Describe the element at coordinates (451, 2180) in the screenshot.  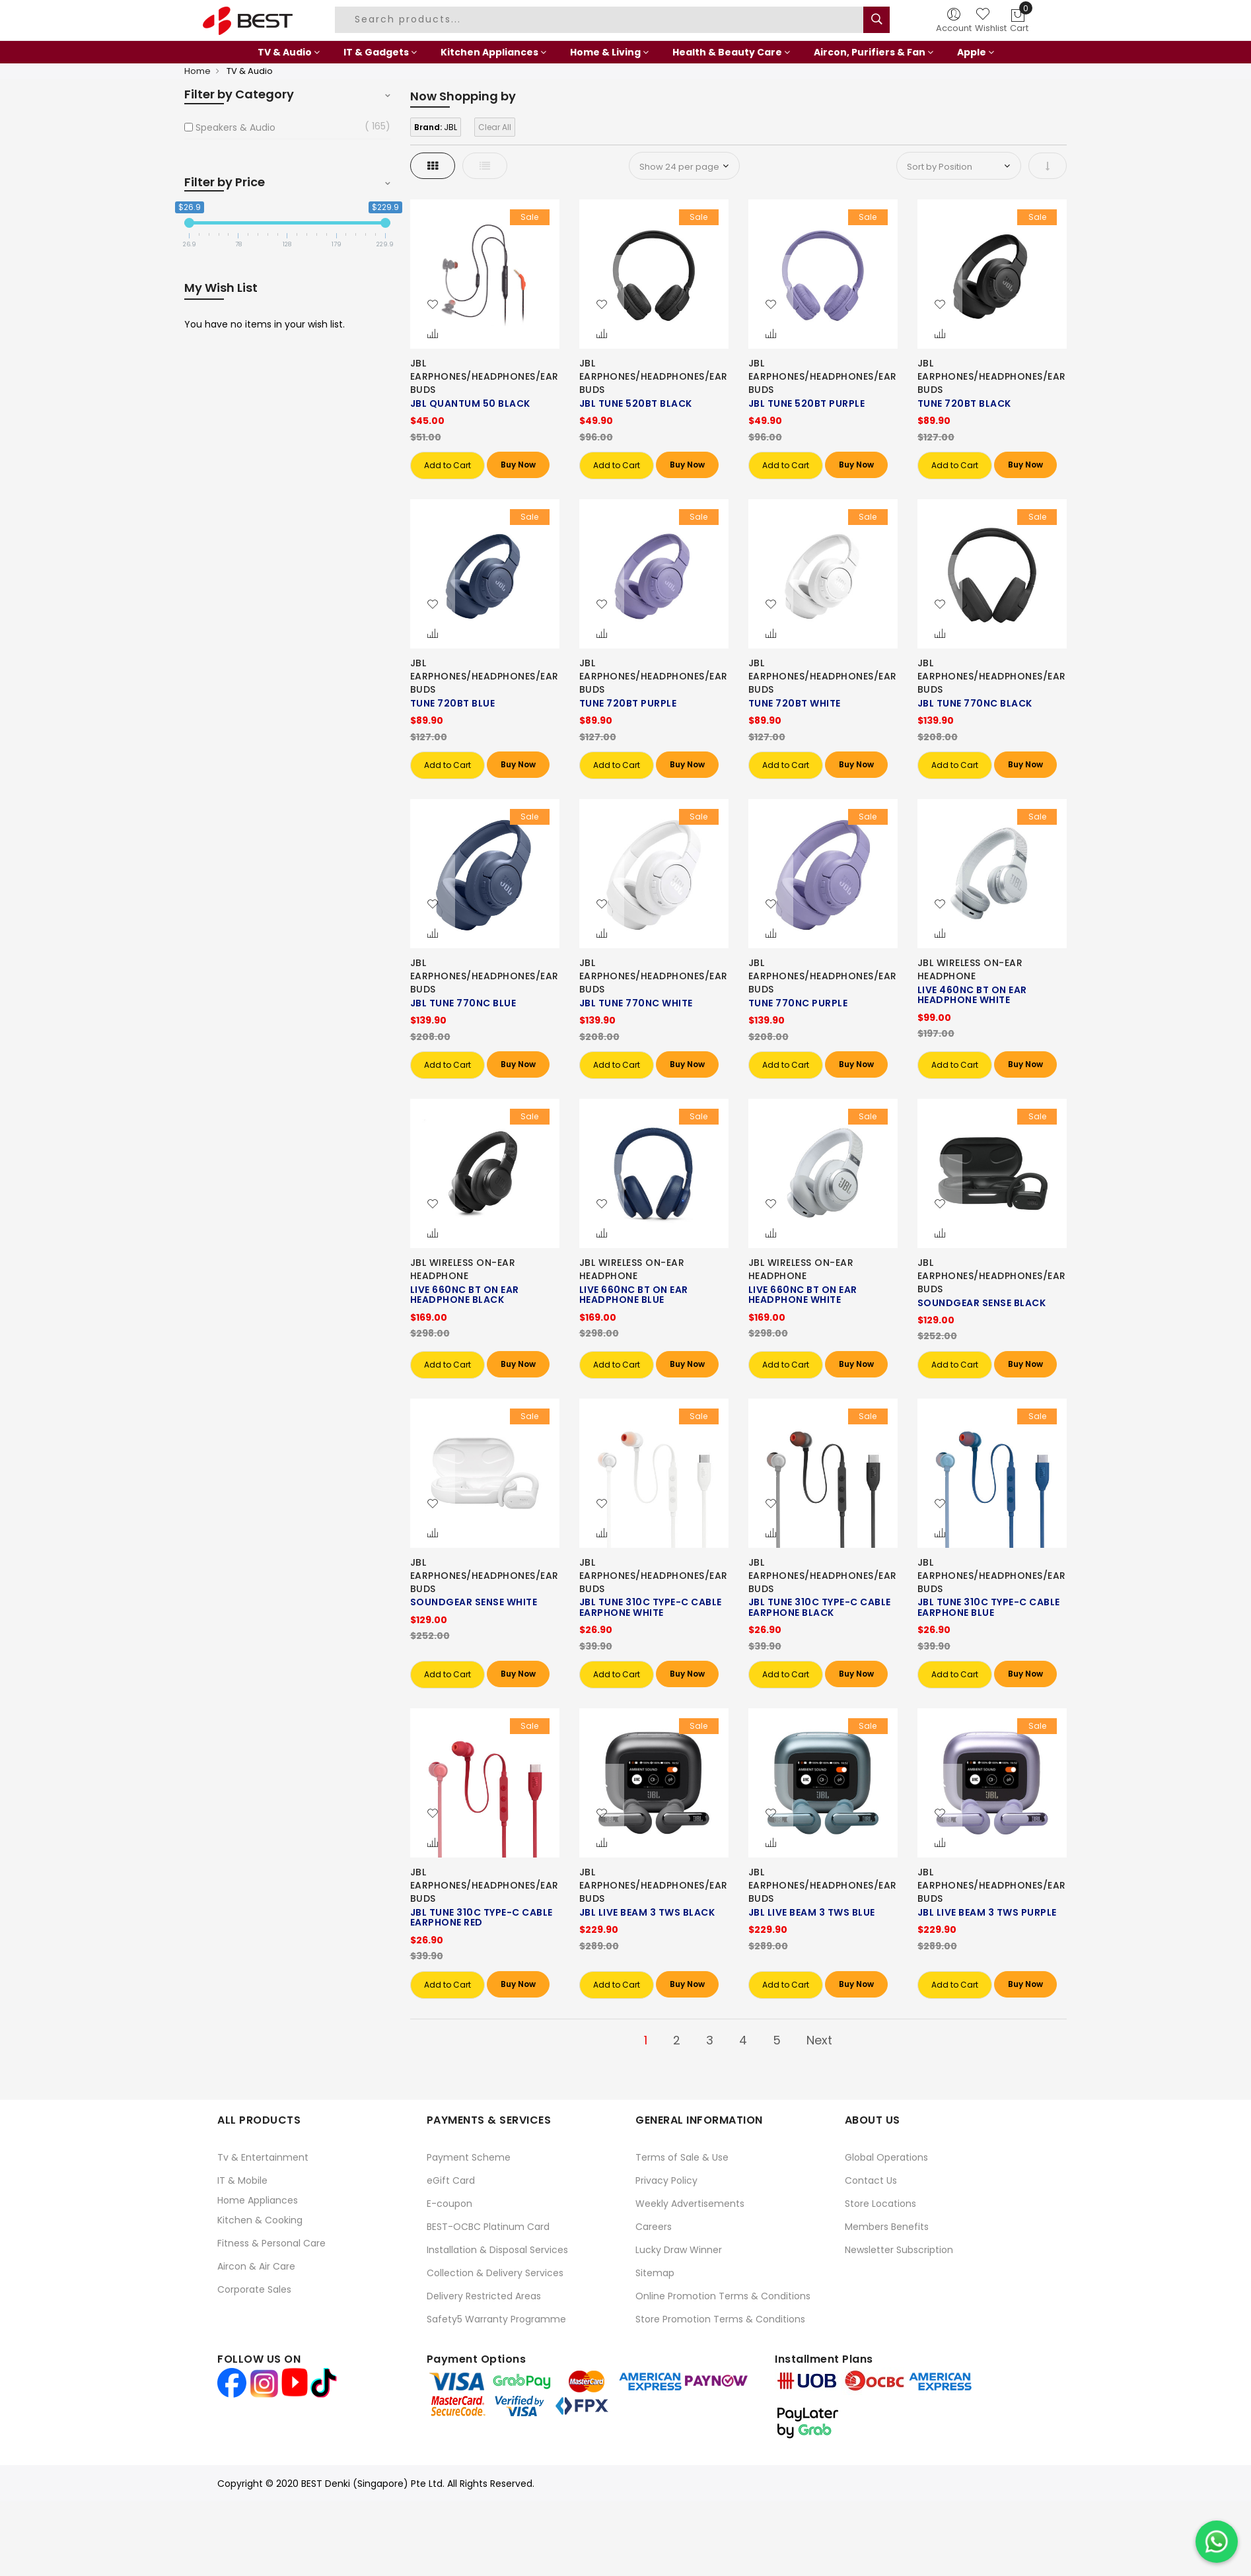
I see `eGift Card` at that location.